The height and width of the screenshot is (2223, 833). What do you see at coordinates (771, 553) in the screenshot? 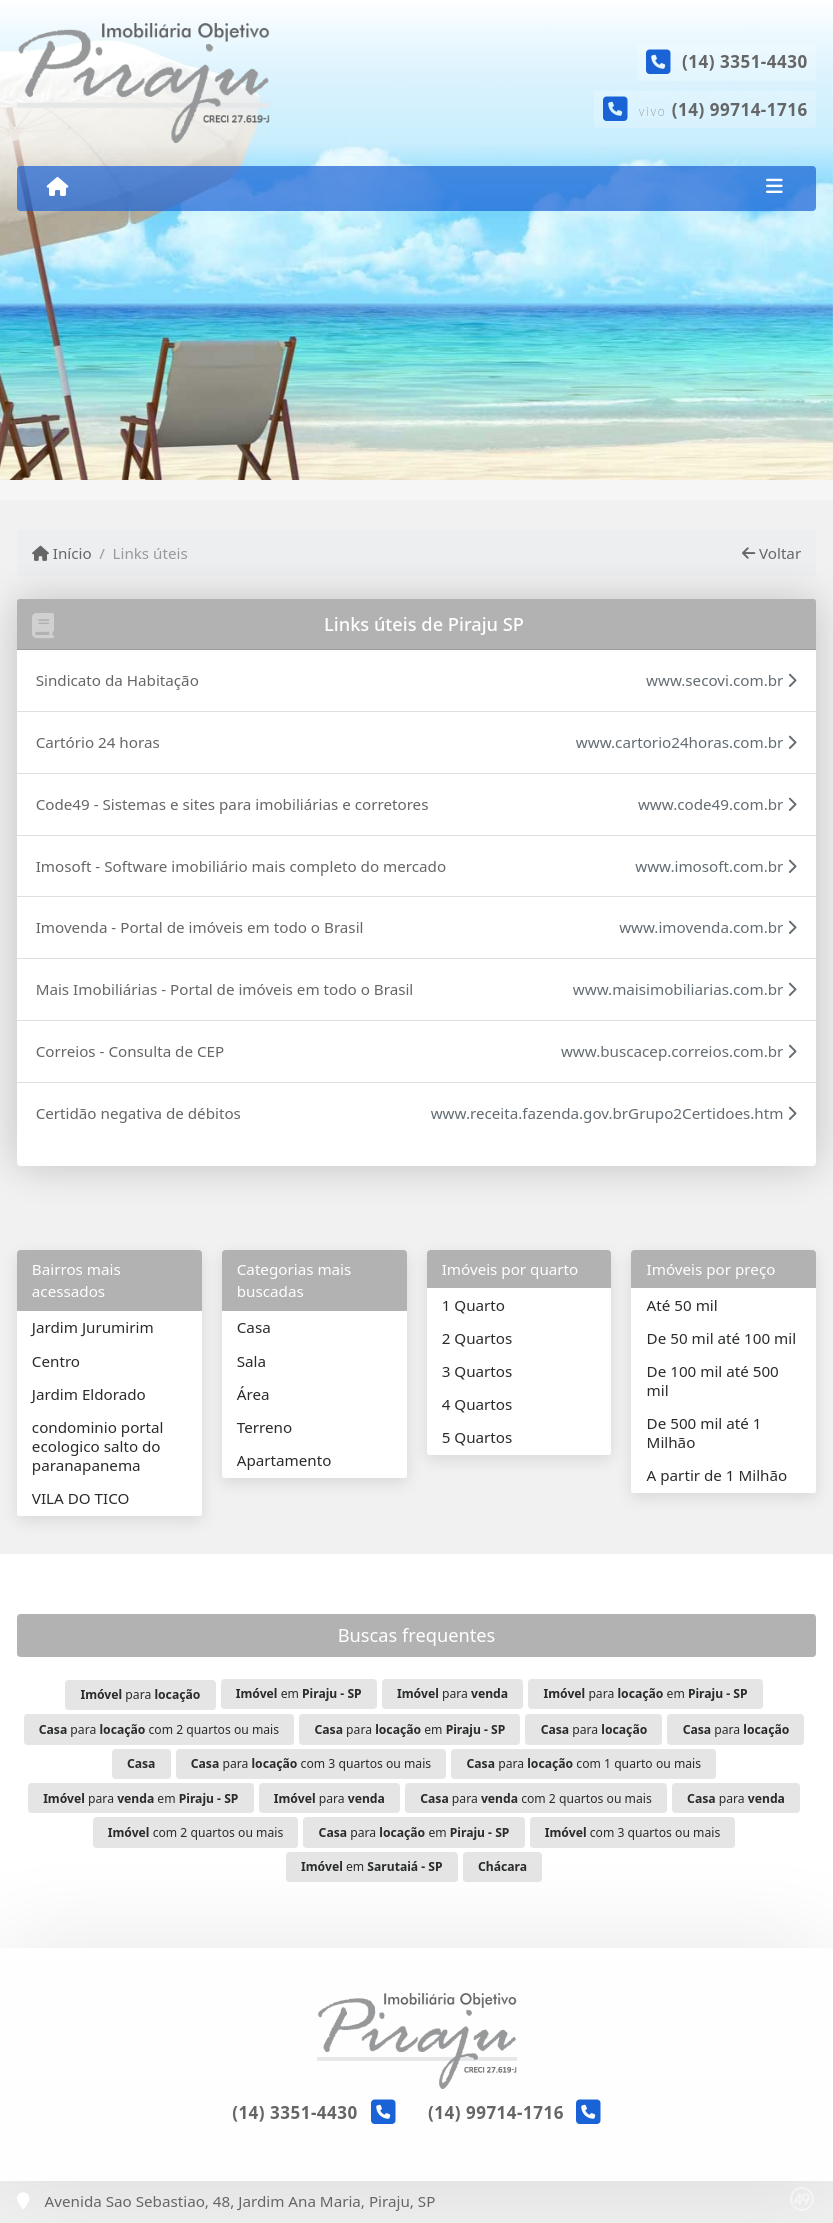
I see `Voltar` at bounding box center [771, 553].